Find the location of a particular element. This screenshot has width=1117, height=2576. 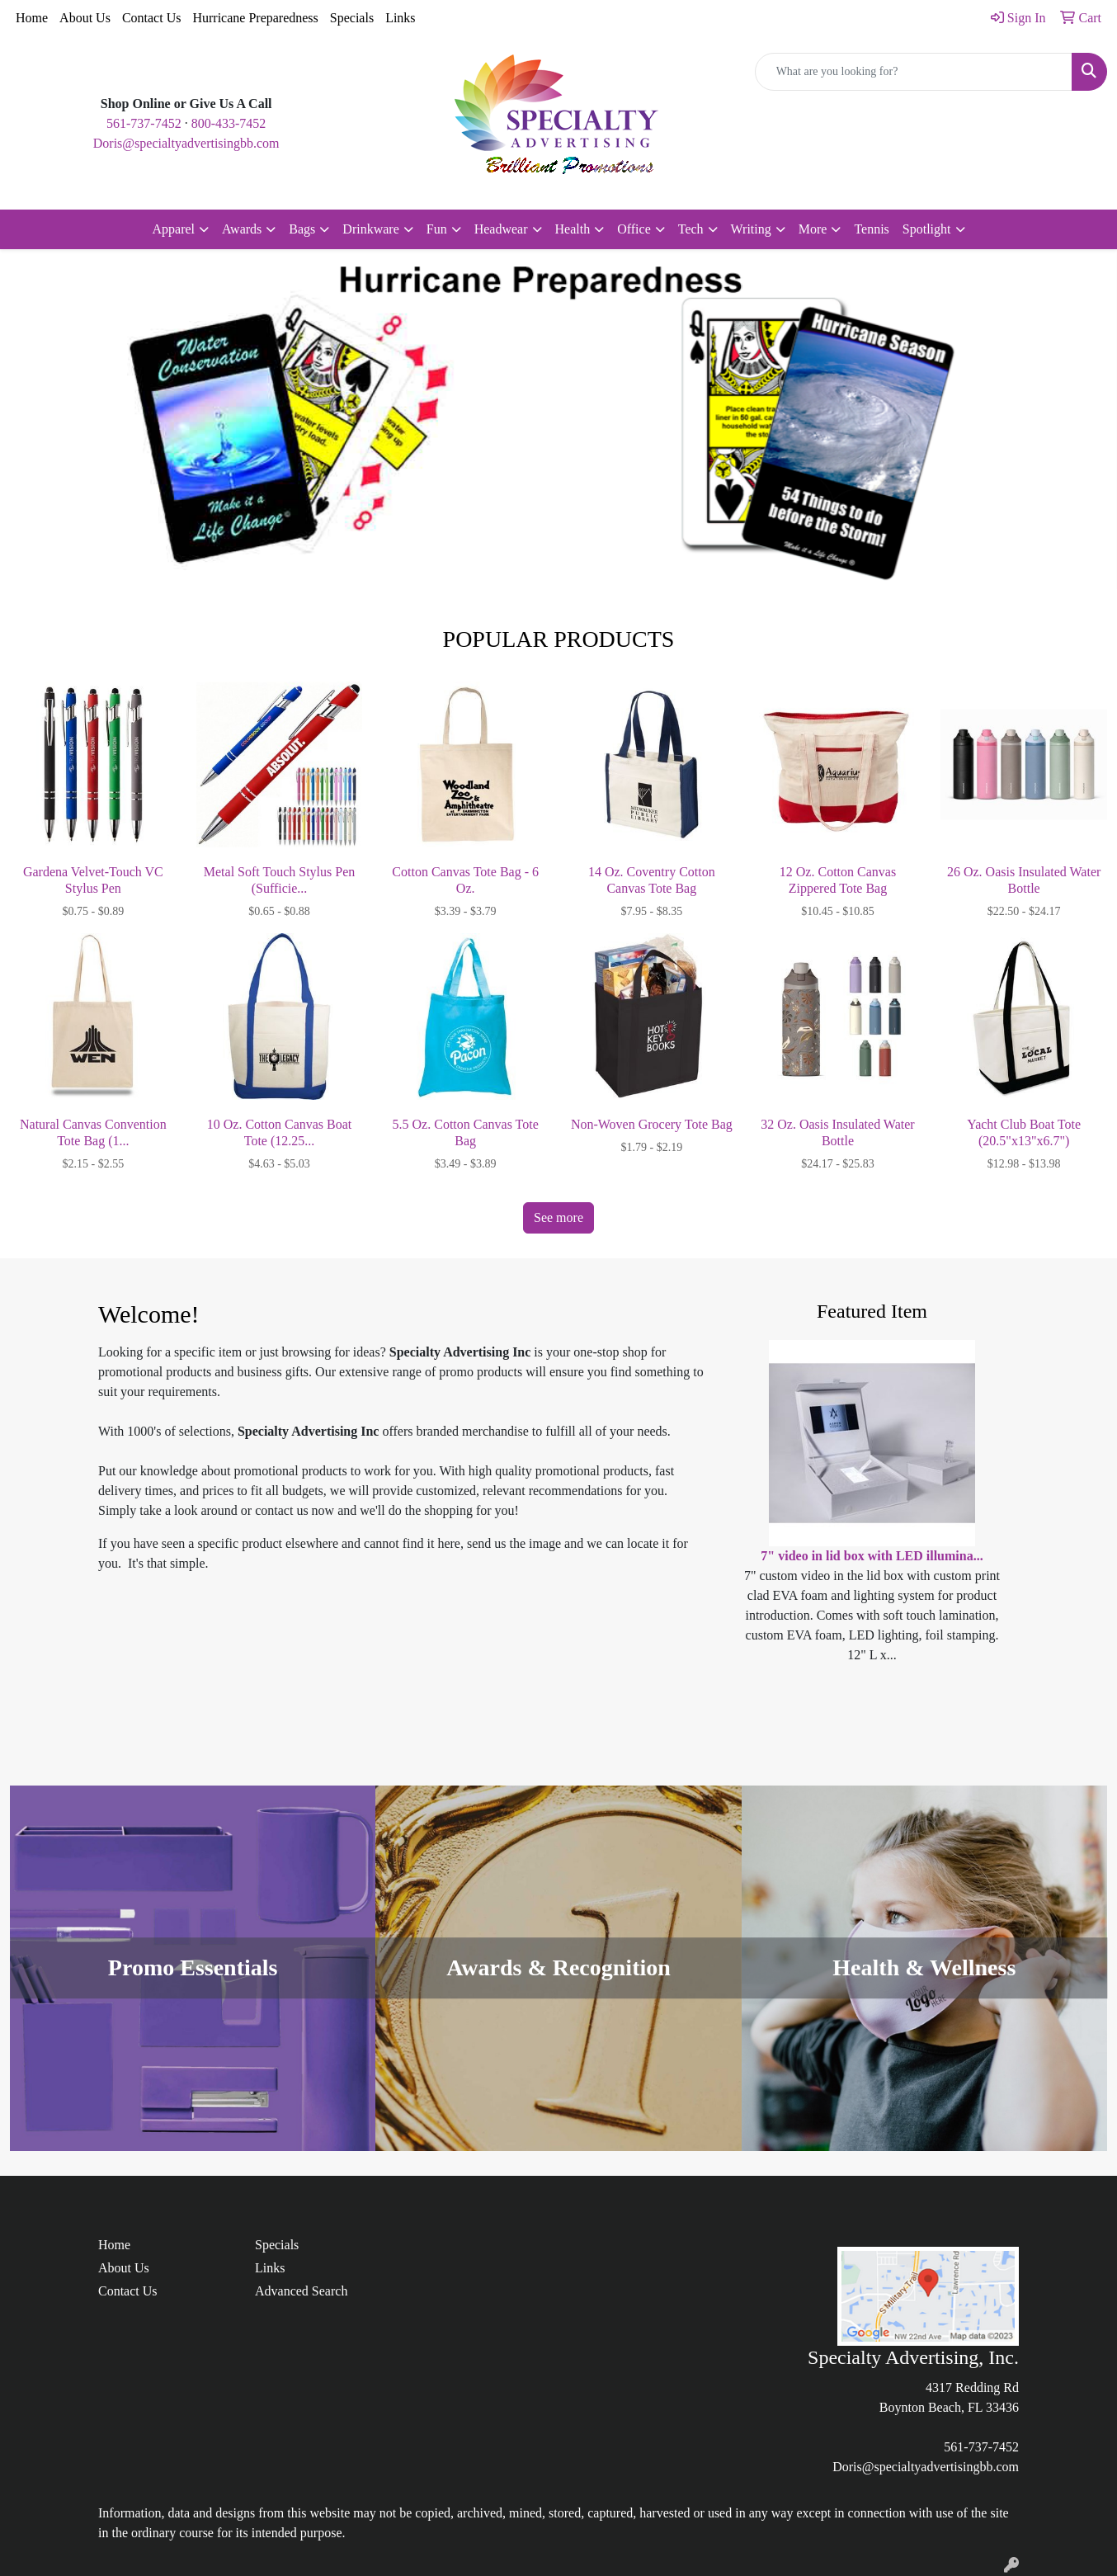

Awards [button] is located at coordinates (242, 229).